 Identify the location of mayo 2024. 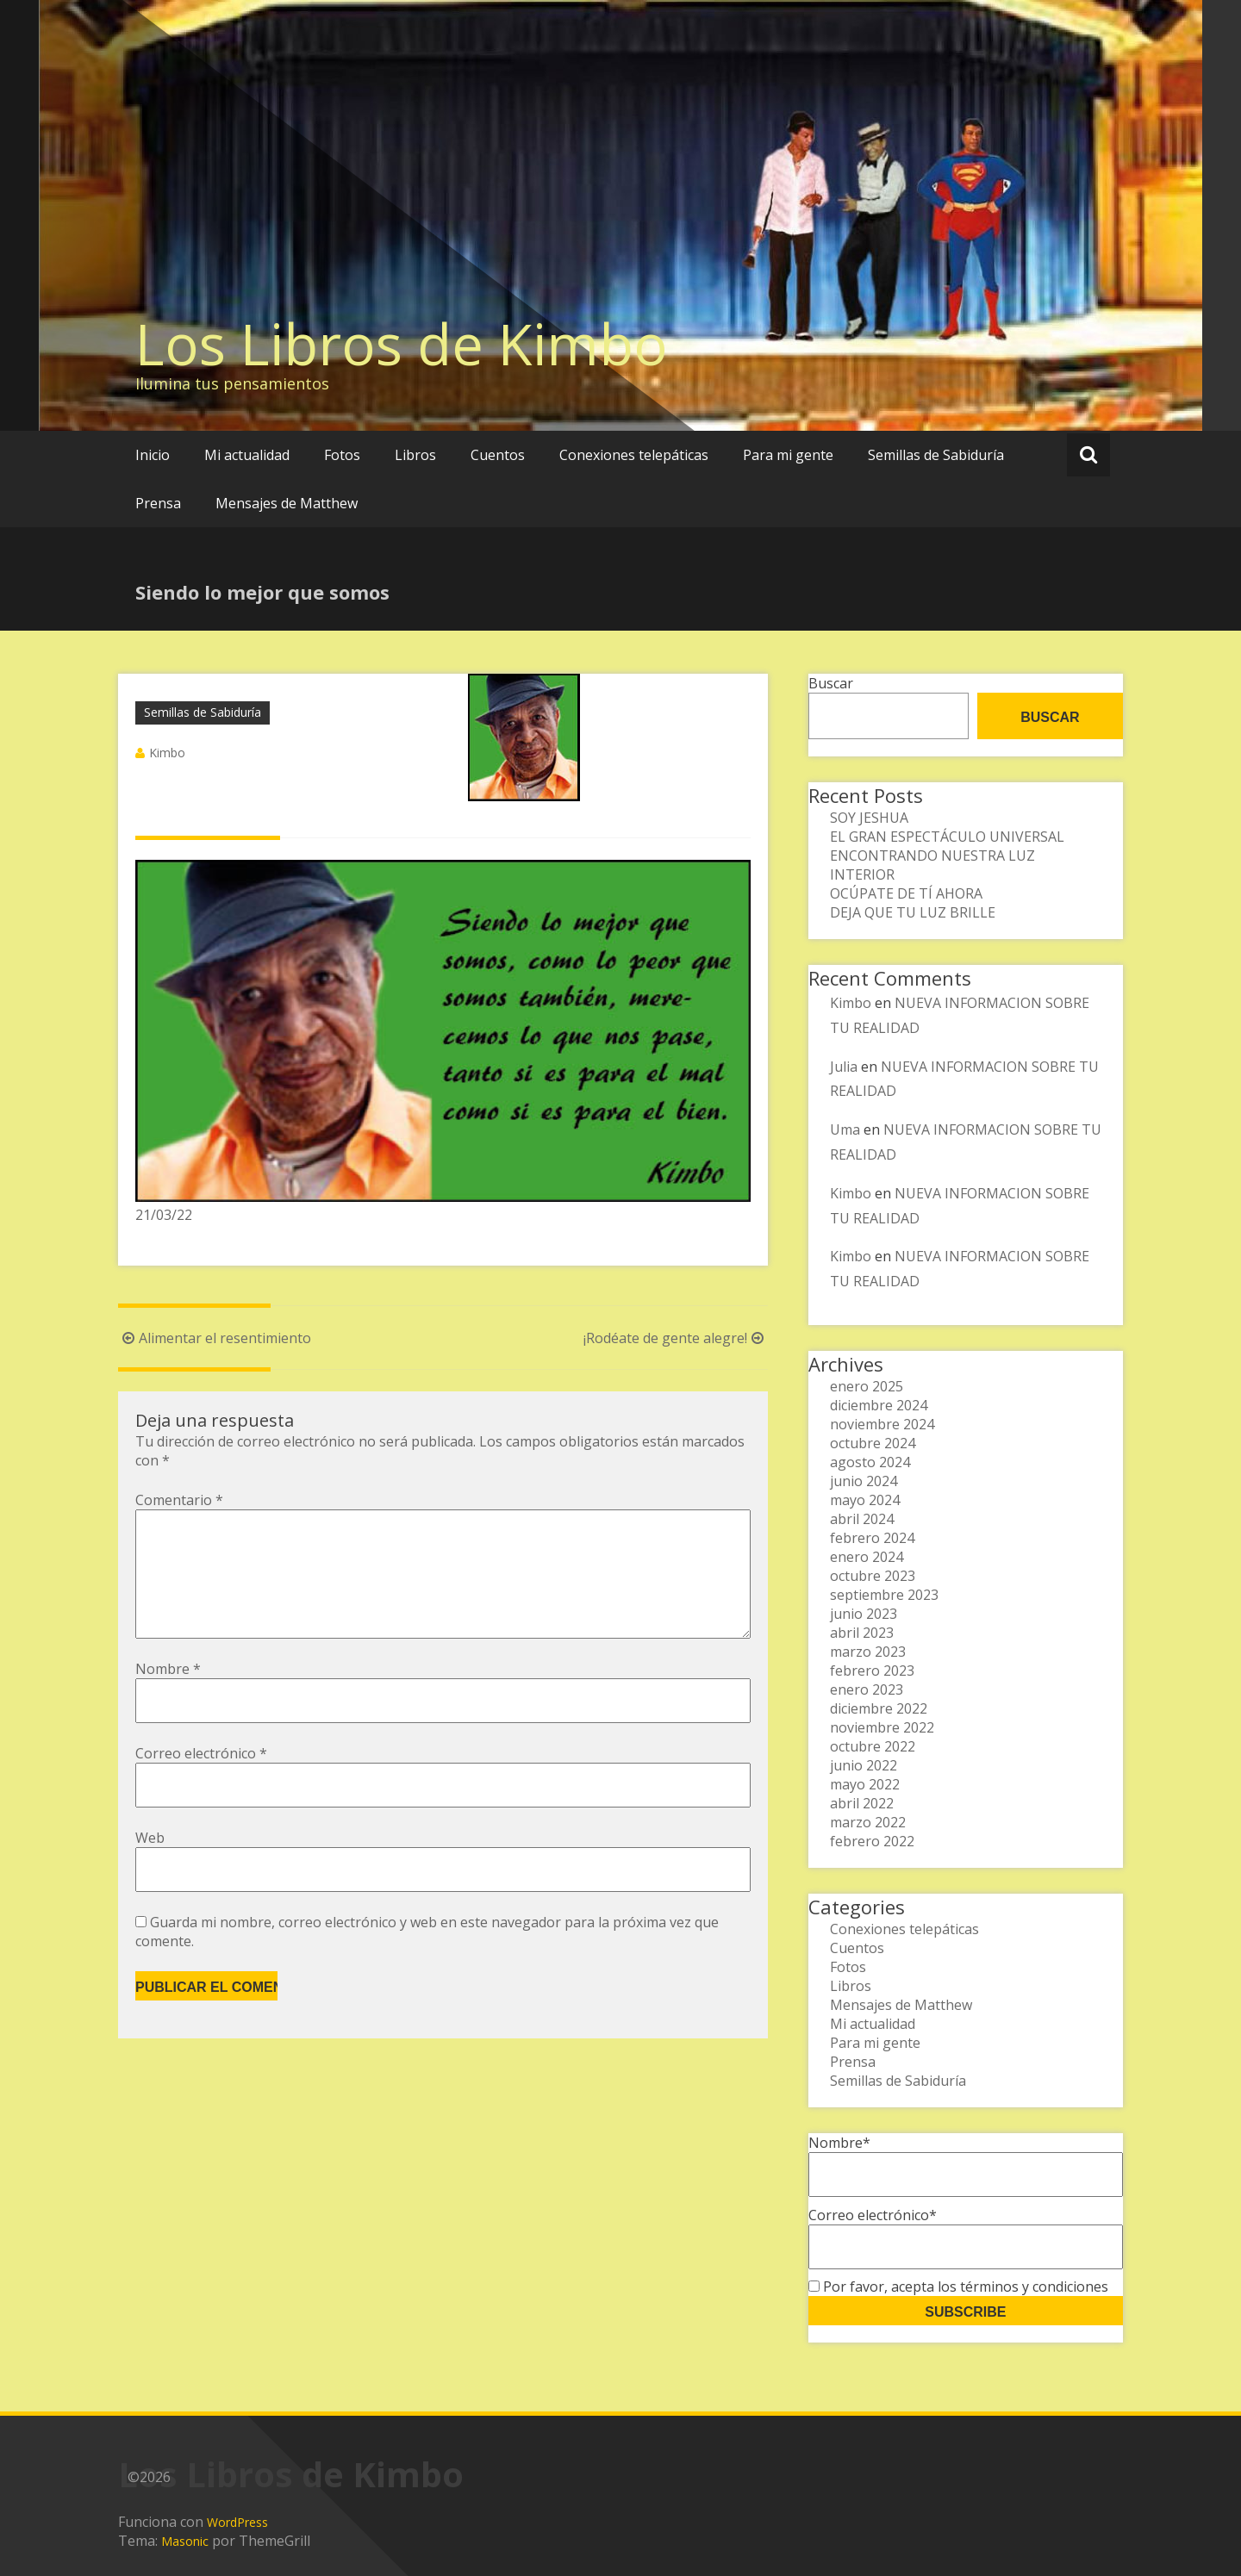
(865, 1499).